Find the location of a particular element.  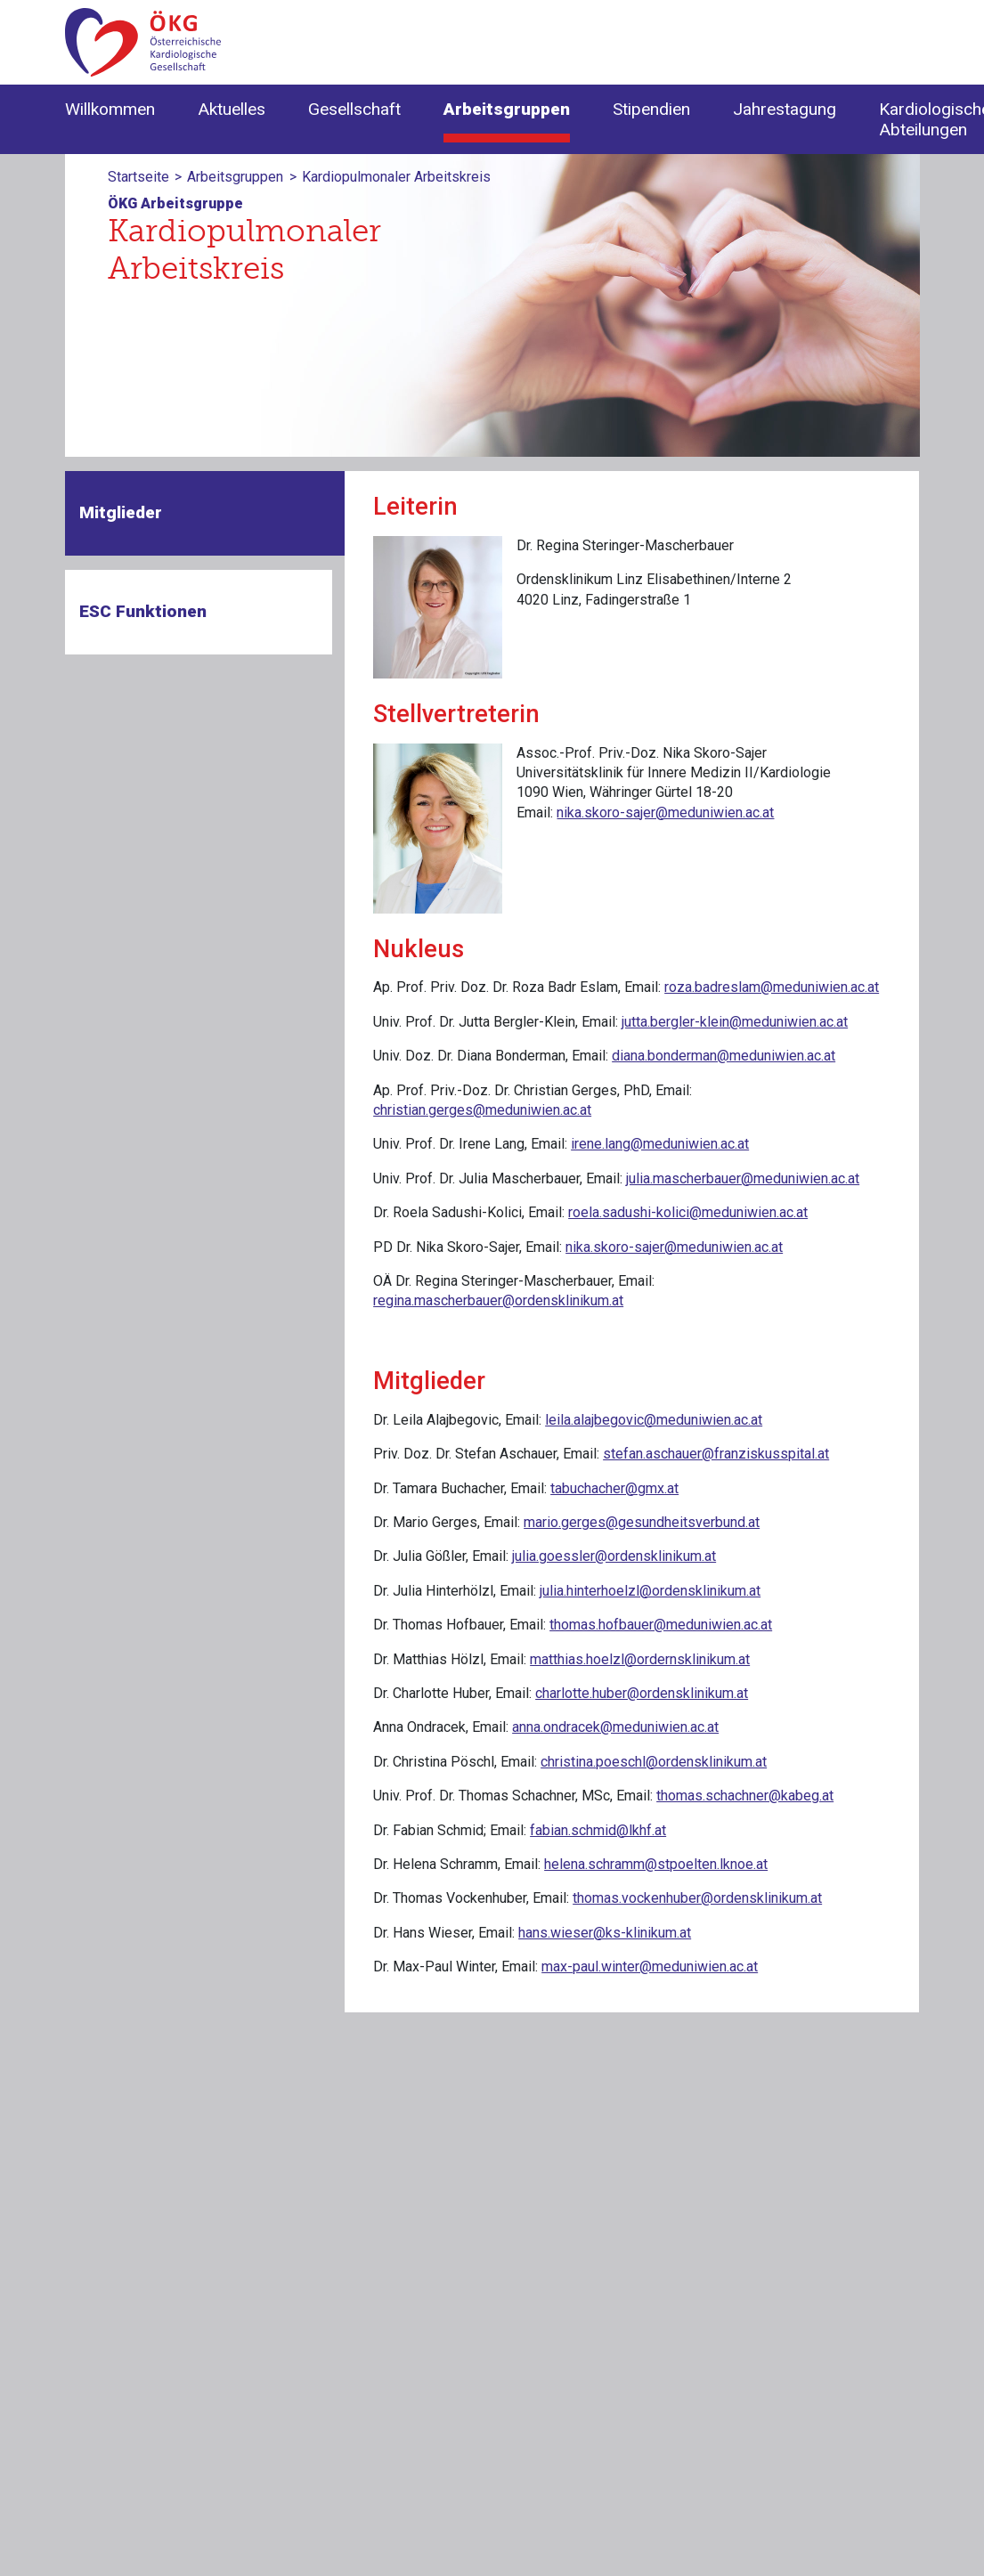

irene.lang@meduniwien.ac.at is located at coordinates (660, 1143).